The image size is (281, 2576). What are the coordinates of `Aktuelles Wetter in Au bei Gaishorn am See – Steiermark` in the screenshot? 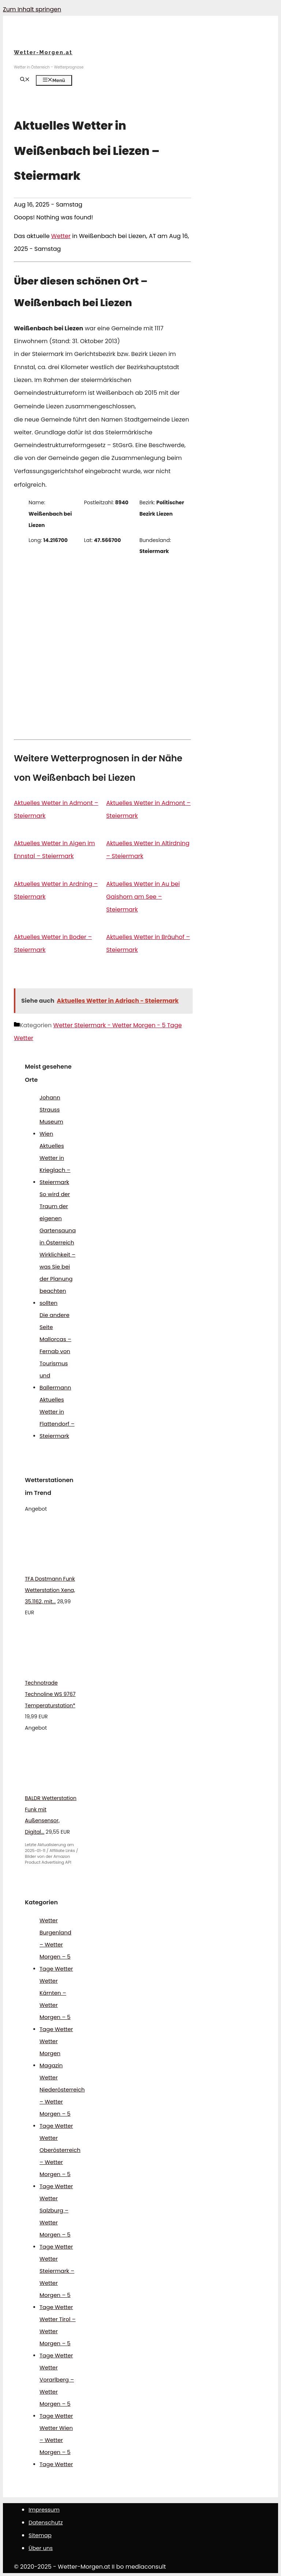 It's located at (143, 897).